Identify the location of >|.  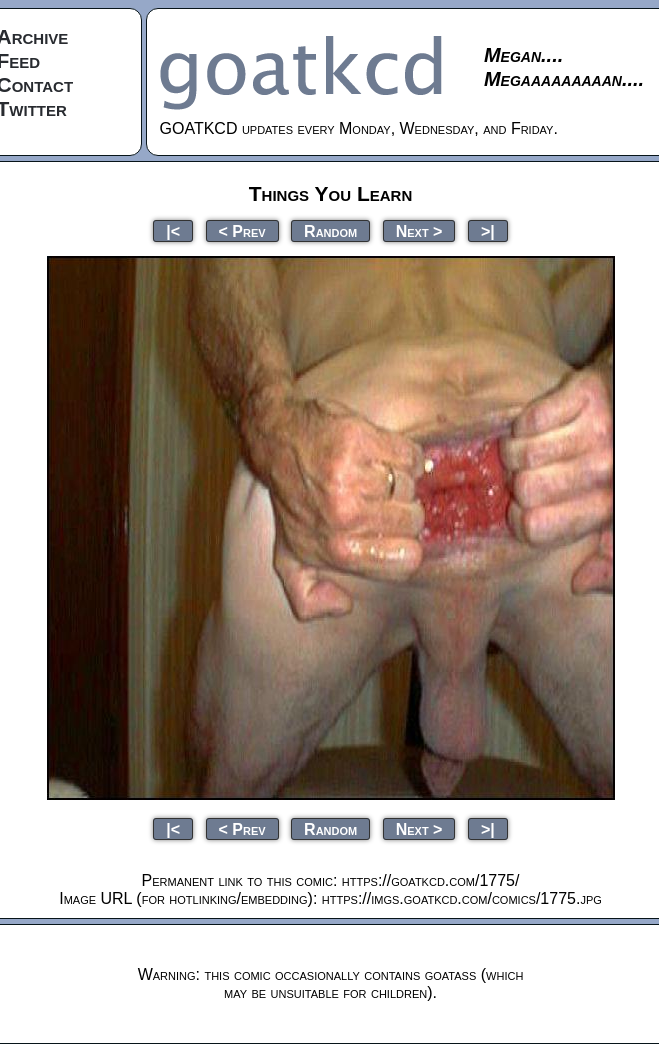
(488, 230).